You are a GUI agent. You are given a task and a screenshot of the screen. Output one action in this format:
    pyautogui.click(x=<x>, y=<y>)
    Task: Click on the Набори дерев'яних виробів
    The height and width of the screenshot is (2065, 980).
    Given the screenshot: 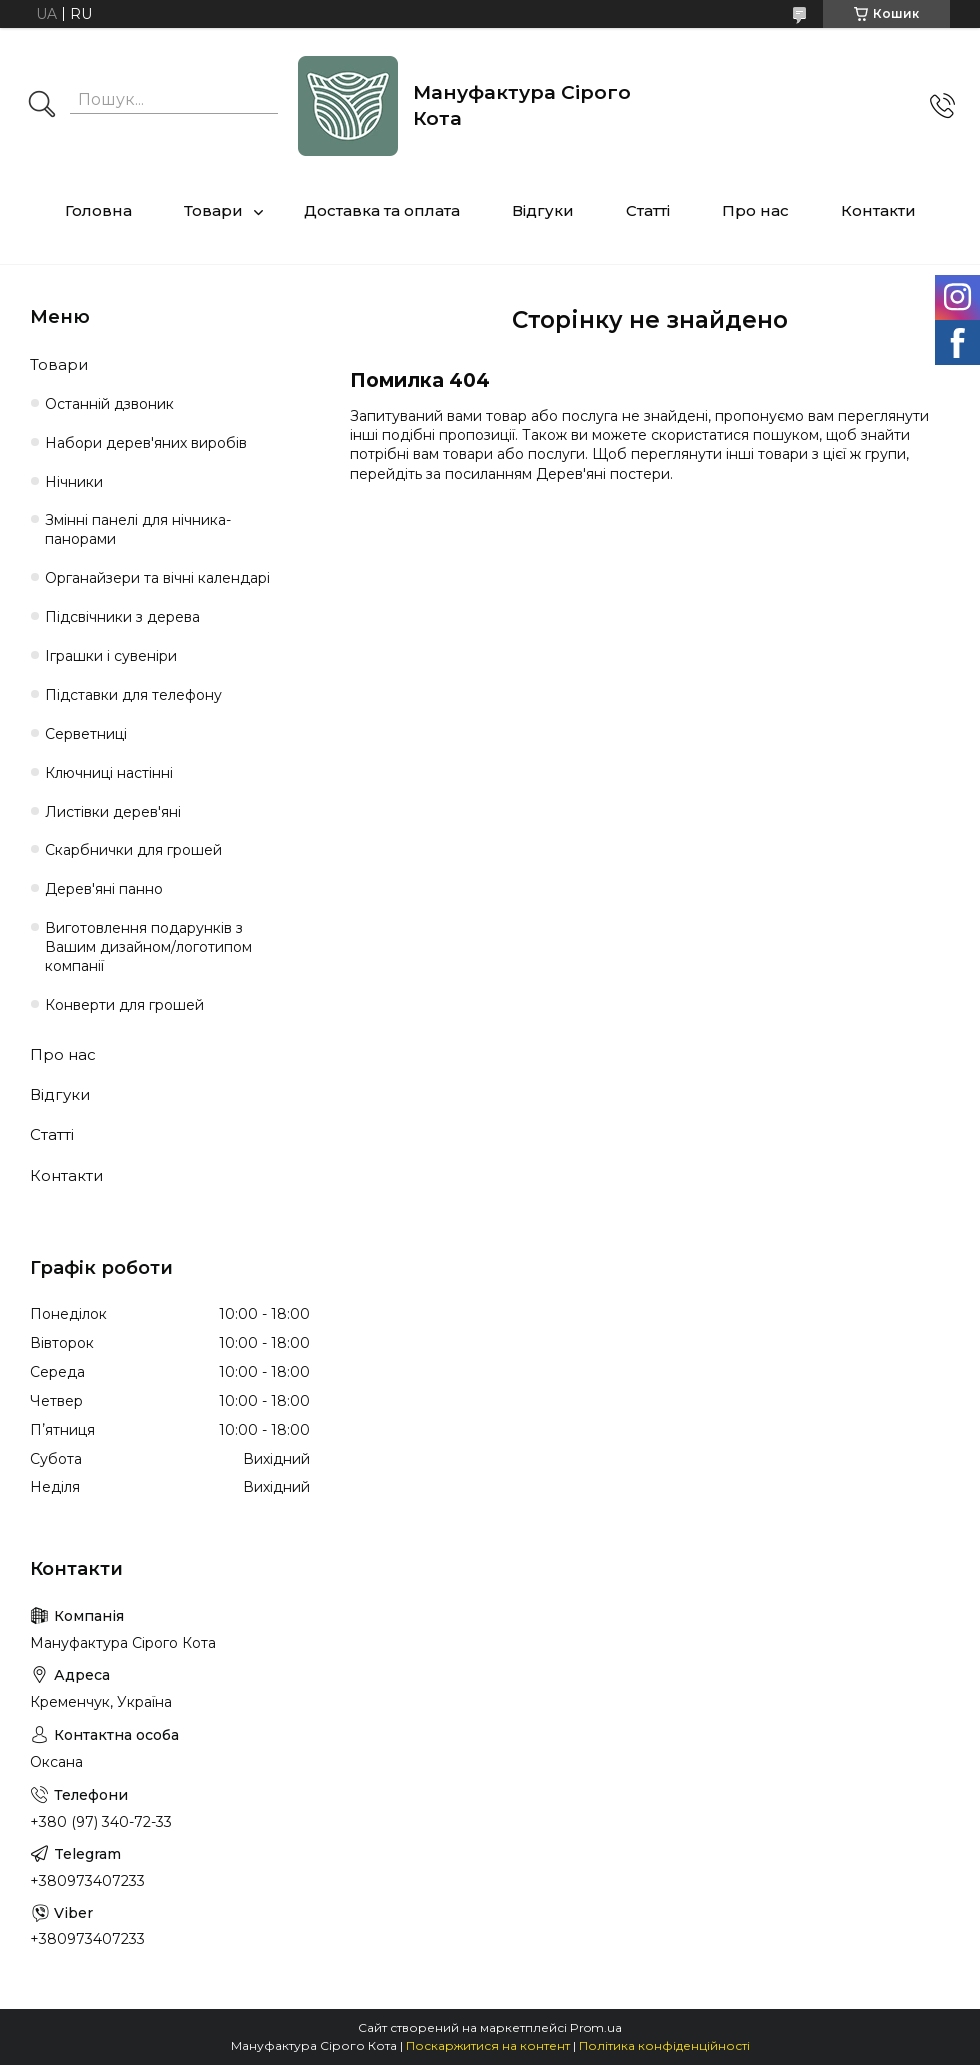 What is the action you would take?
    pyautogui.click(x=146, y=443)
    